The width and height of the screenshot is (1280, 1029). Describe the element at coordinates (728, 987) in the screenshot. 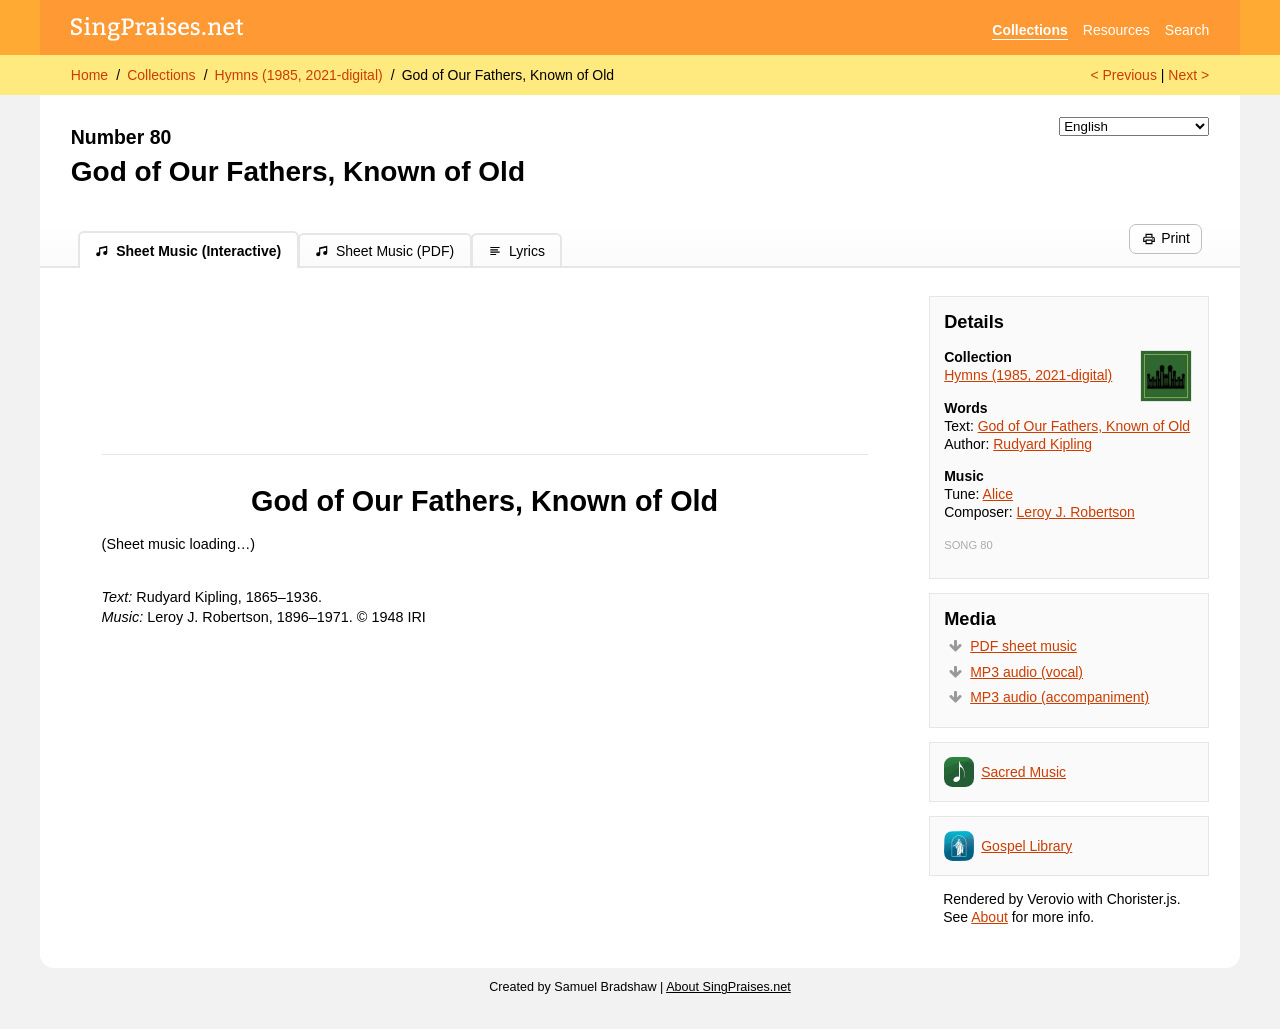

I see `About SingPraises.net` at that location.